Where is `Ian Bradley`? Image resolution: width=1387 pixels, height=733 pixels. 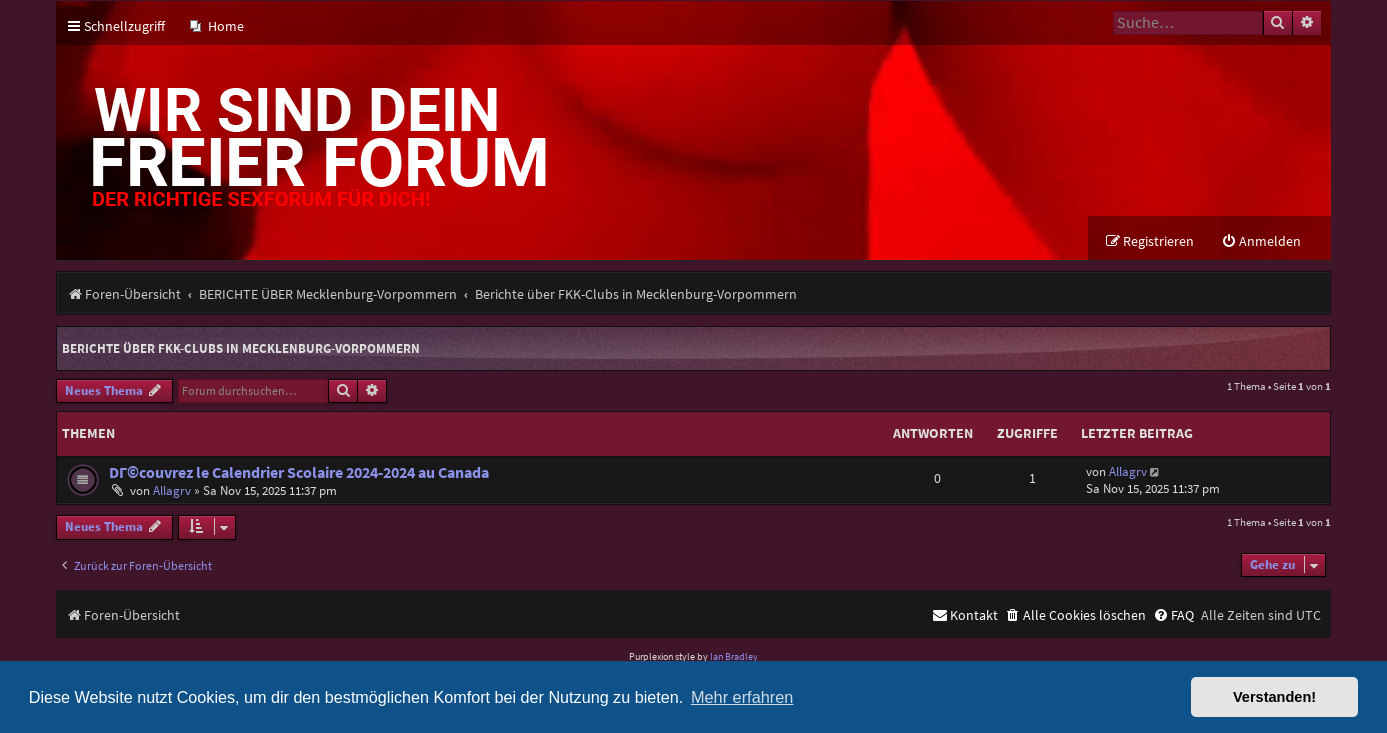
Ian Bradley is located at coordinates (734, 656).